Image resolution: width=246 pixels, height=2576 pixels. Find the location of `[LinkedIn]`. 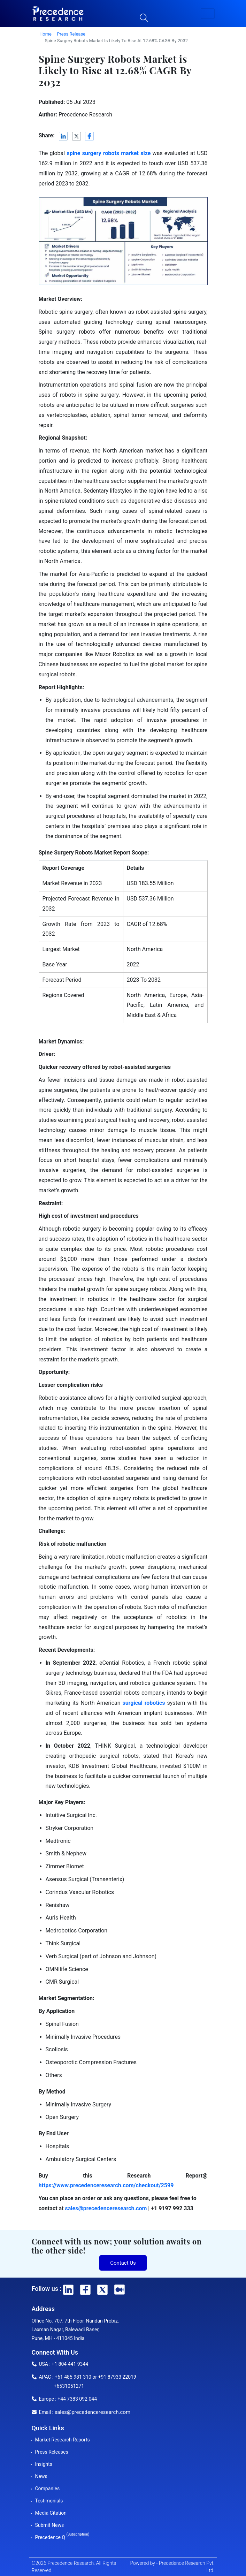

[LinkedIn] is located at coordinates (63, 136).